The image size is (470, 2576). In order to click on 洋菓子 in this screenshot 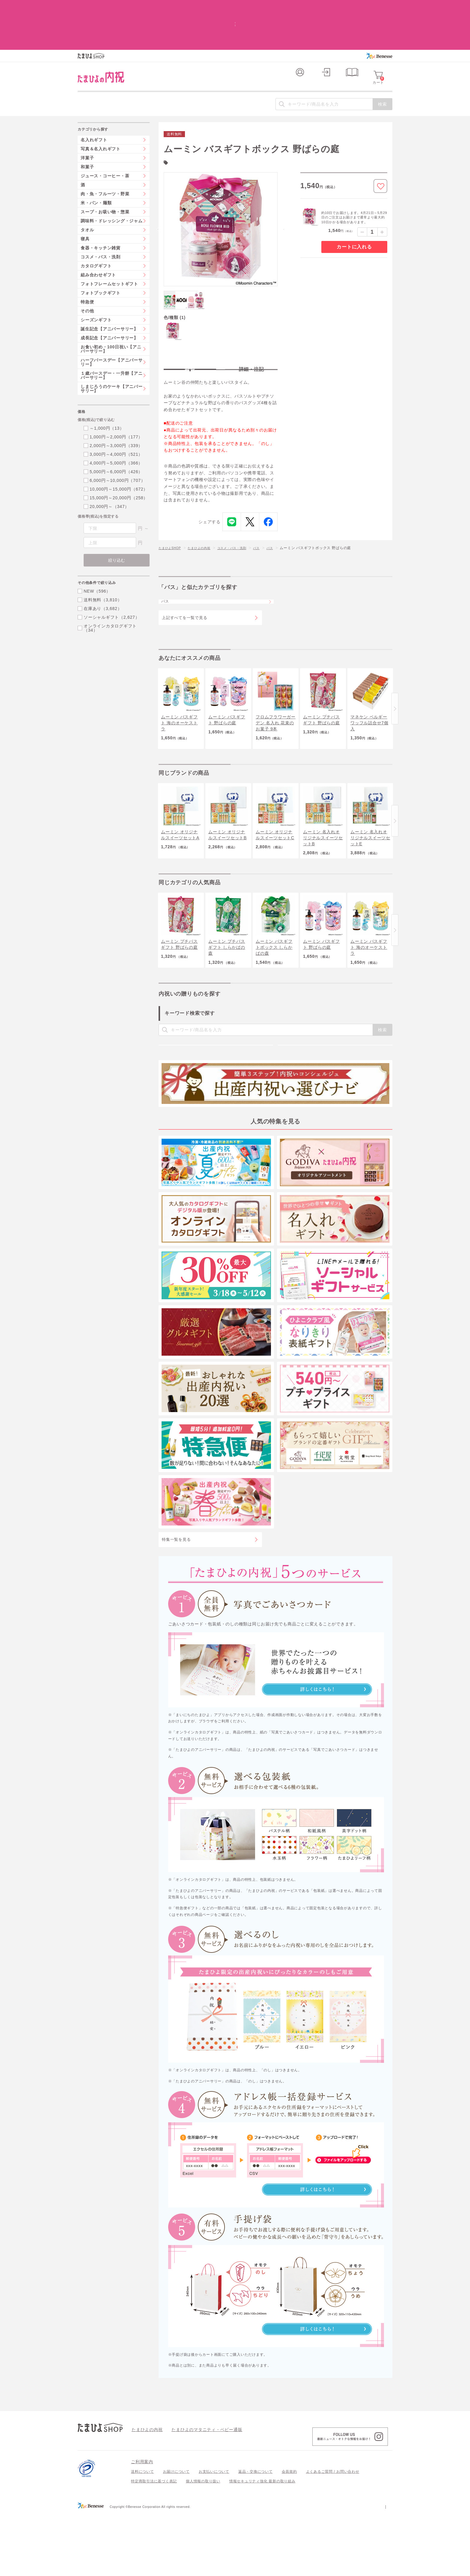, I will do `click(87, 118)`.